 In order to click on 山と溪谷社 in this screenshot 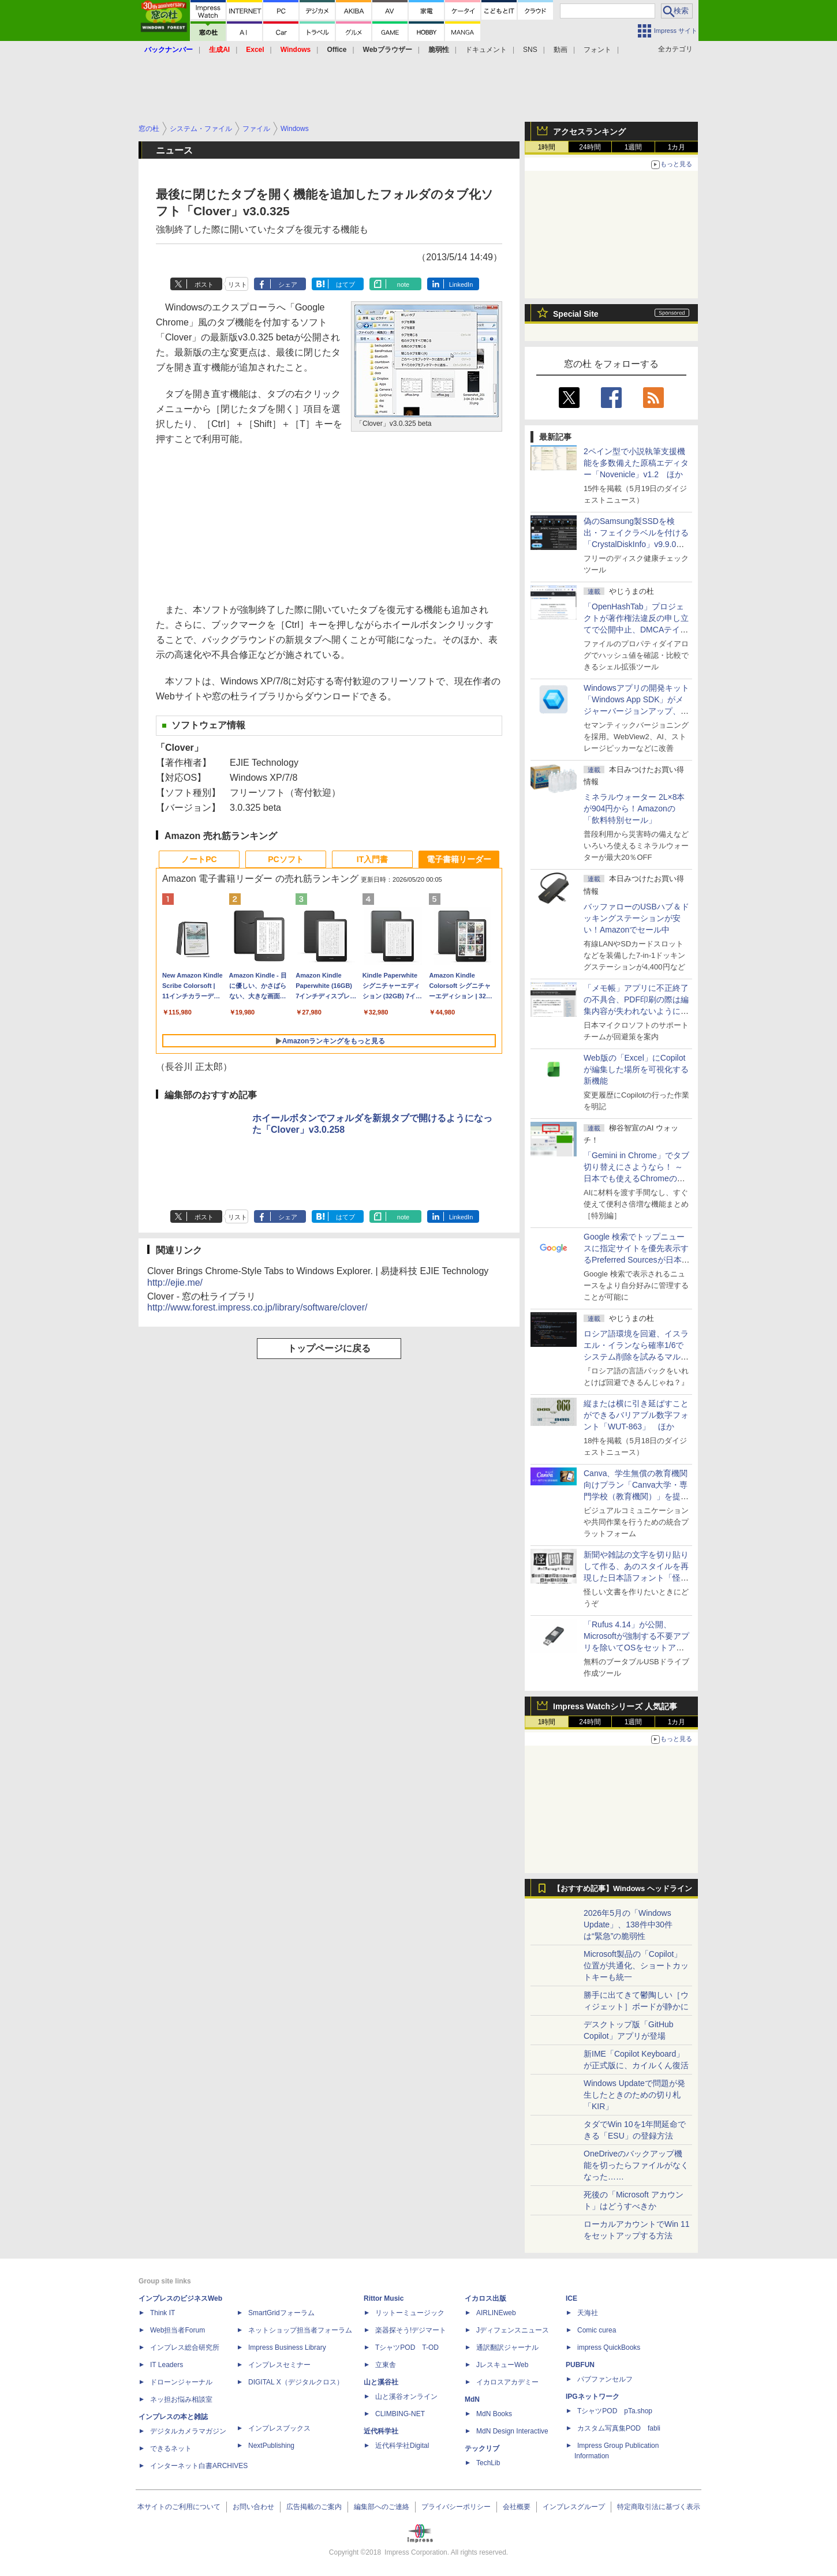, I will do `click(381, 2382)`.